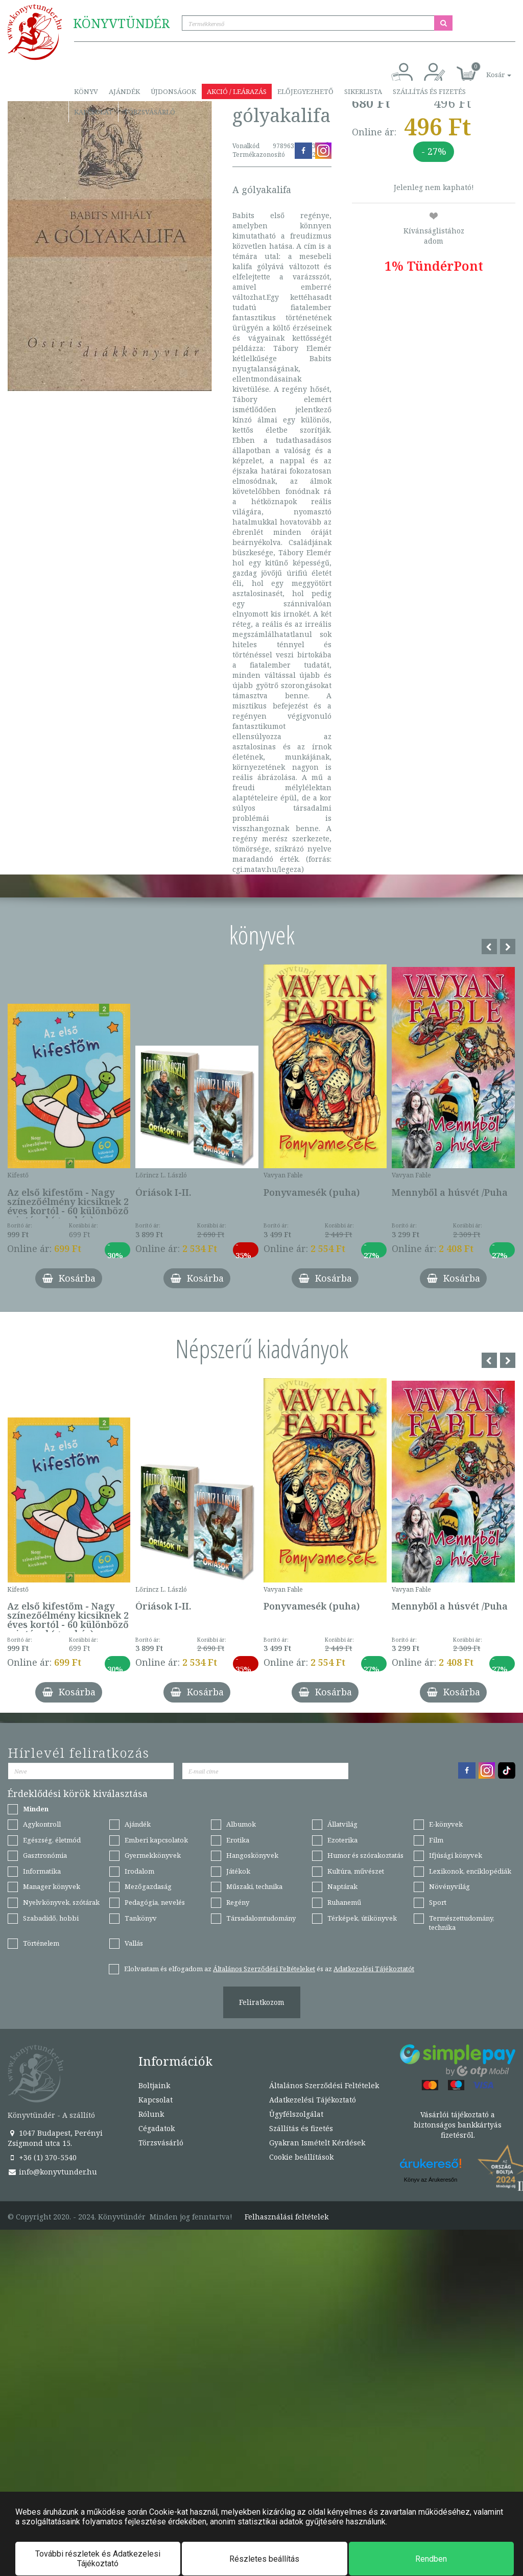  Describe the element at coordinates (173, 91) in the screenshot. I see `Újdonságok` at that location.